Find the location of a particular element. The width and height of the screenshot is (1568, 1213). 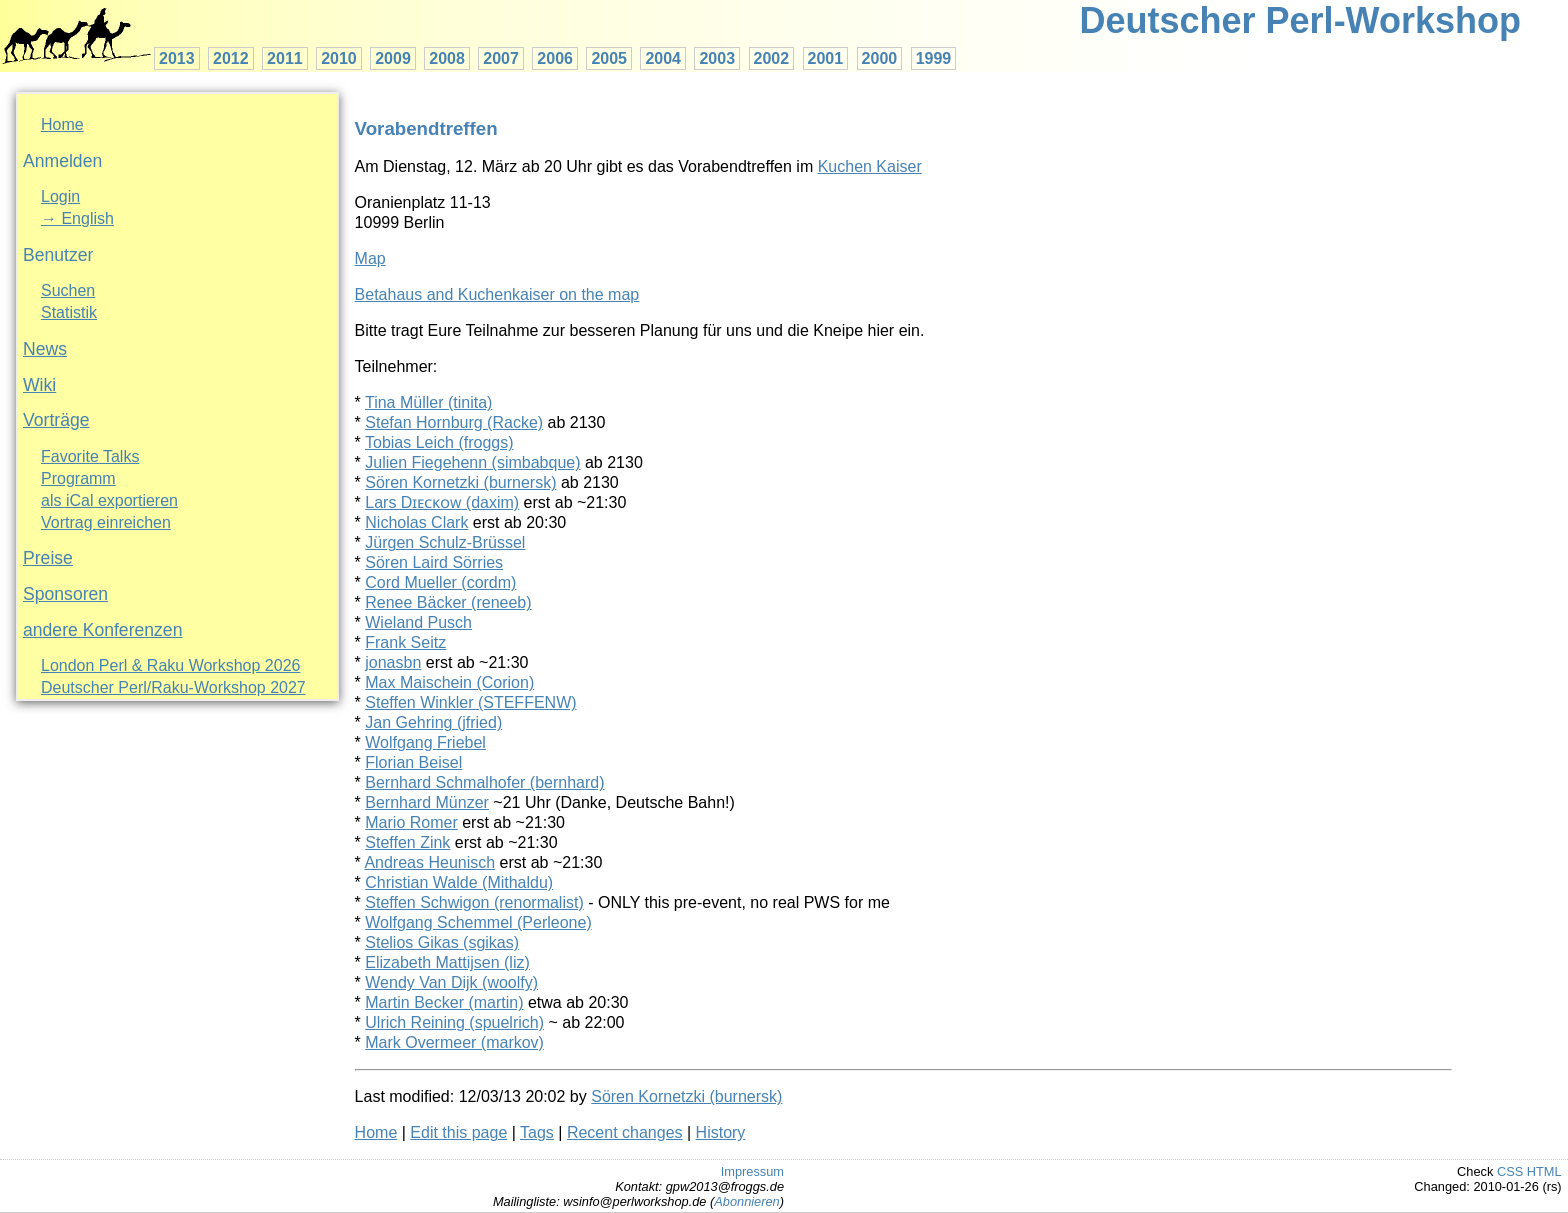

Jan Gehring (‎jfried‎) is located at coordinates (433, 722).